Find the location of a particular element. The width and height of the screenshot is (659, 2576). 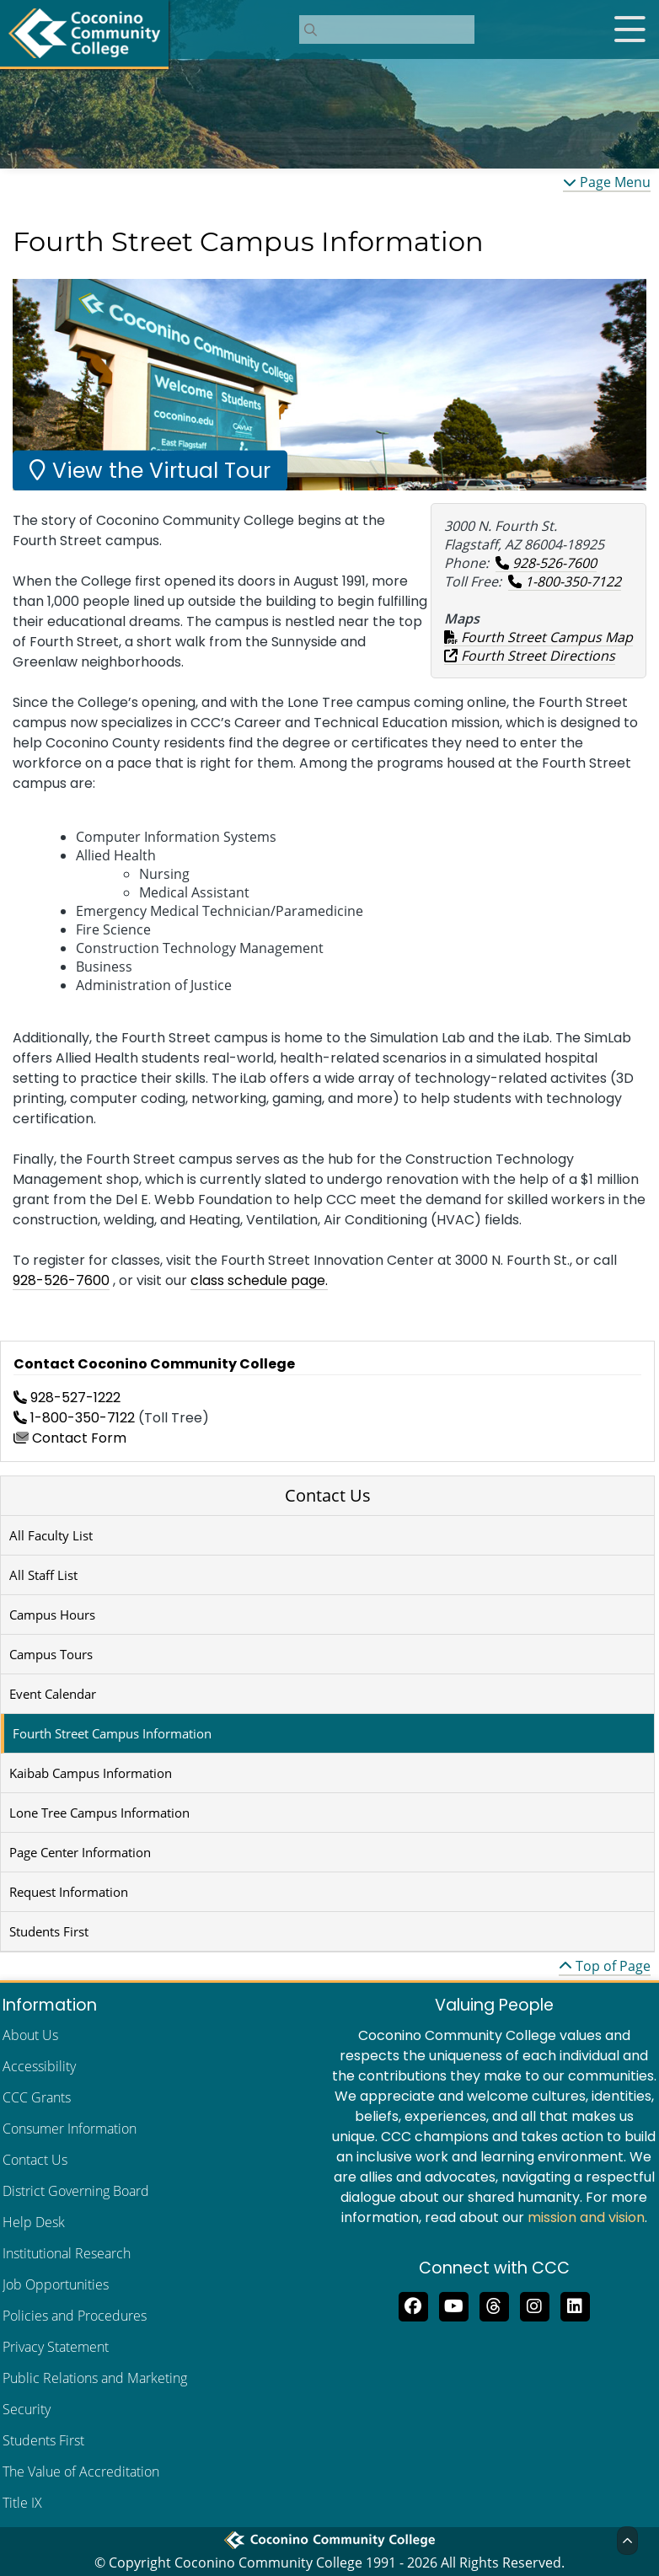

[View us on Instagram] is located at coordinates (534, 2305).